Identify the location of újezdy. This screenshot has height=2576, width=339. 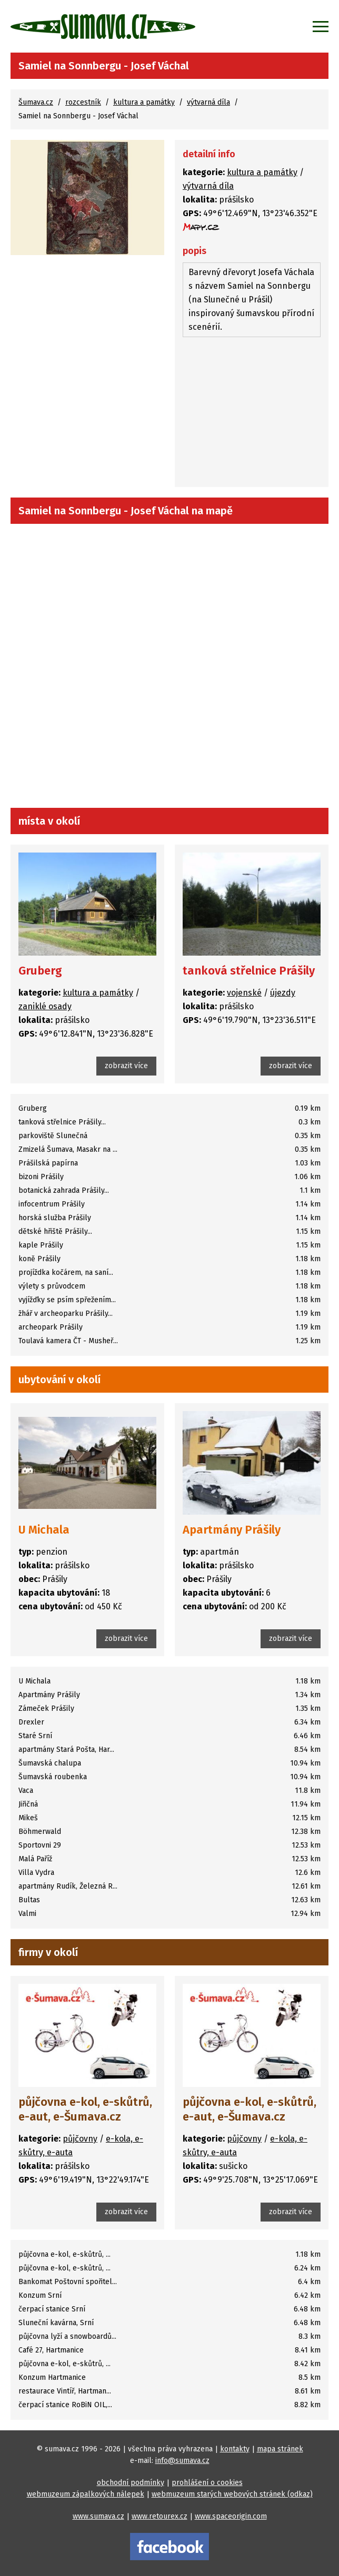
(282, 993).